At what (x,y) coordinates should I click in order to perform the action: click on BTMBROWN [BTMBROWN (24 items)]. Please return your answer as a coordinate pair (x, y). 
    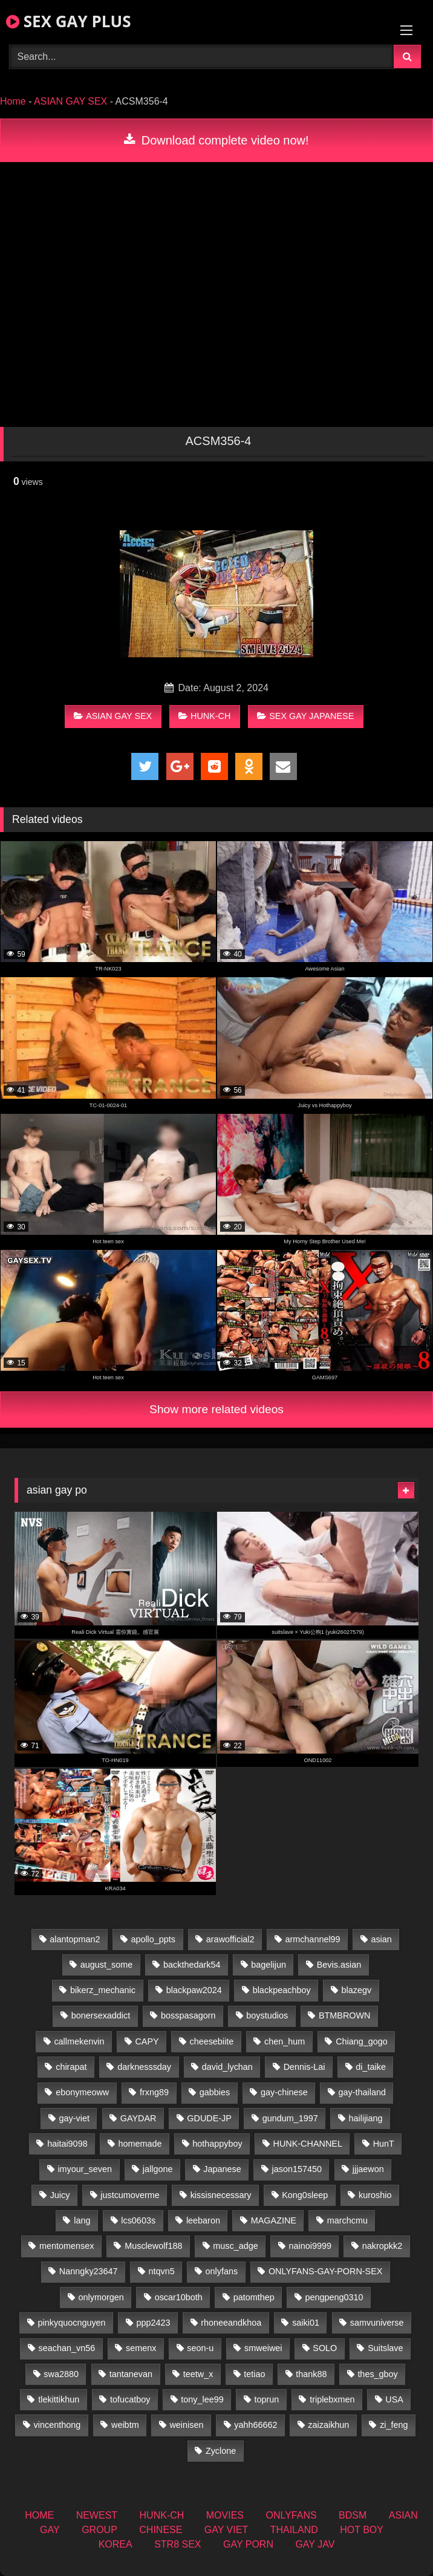
    Looking at the image, I should click on (345, 2015).